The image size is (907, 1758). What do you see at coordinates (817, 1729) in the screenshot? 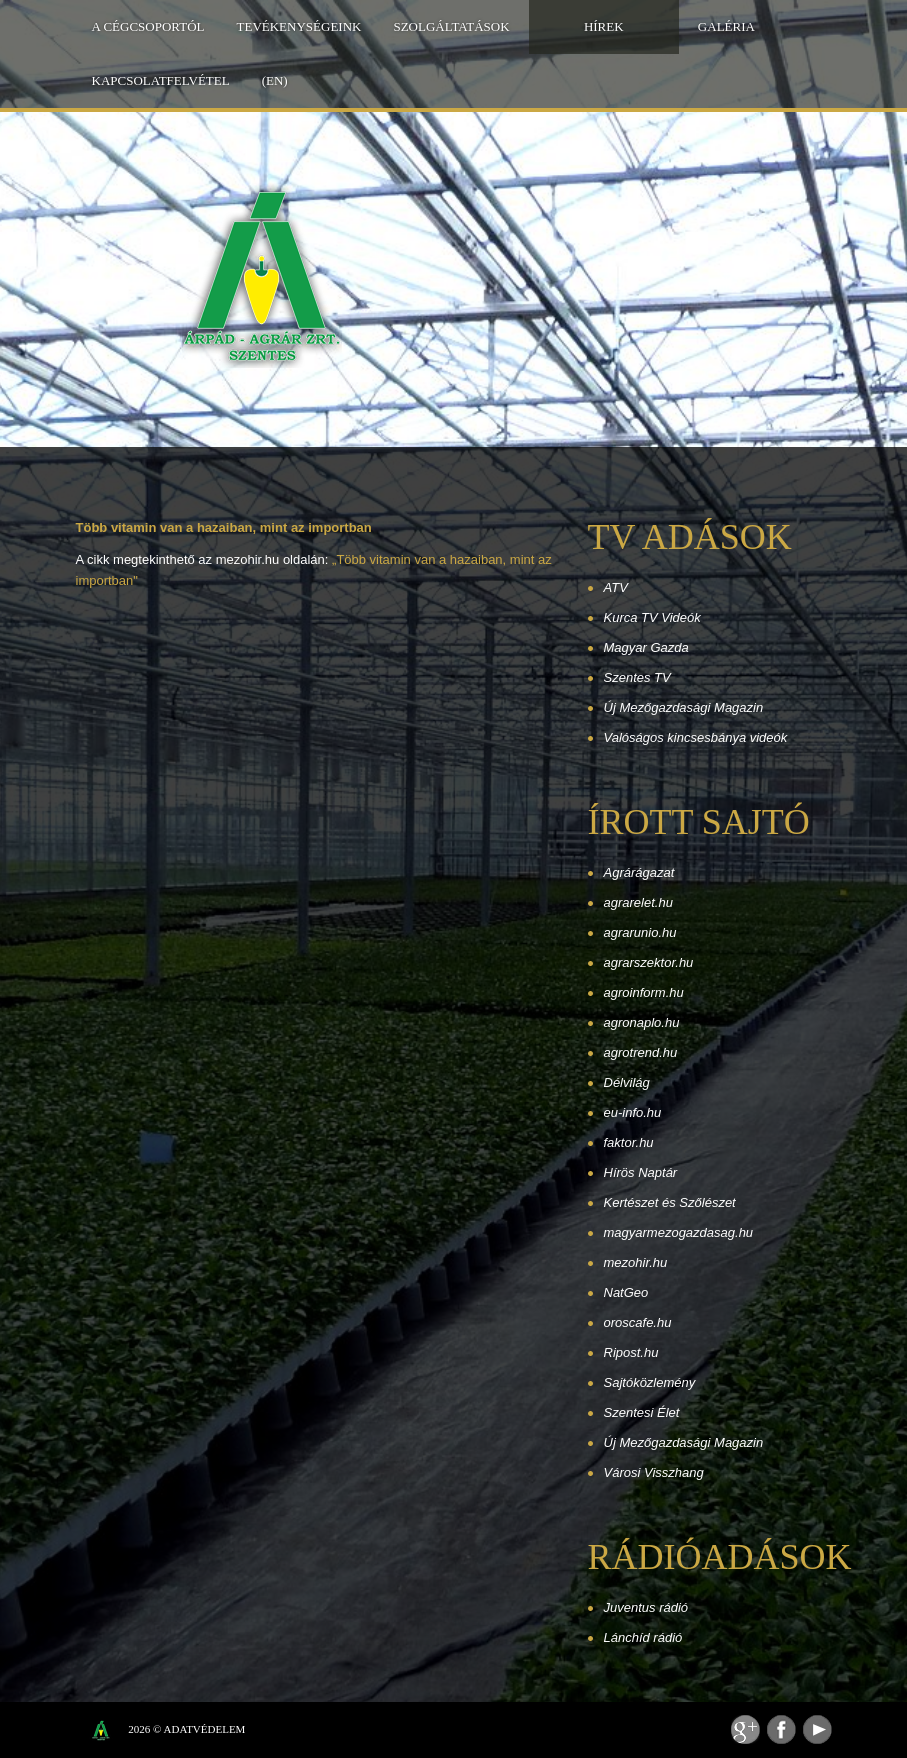
I see `Youtube` at bounding box center [817, 1729].